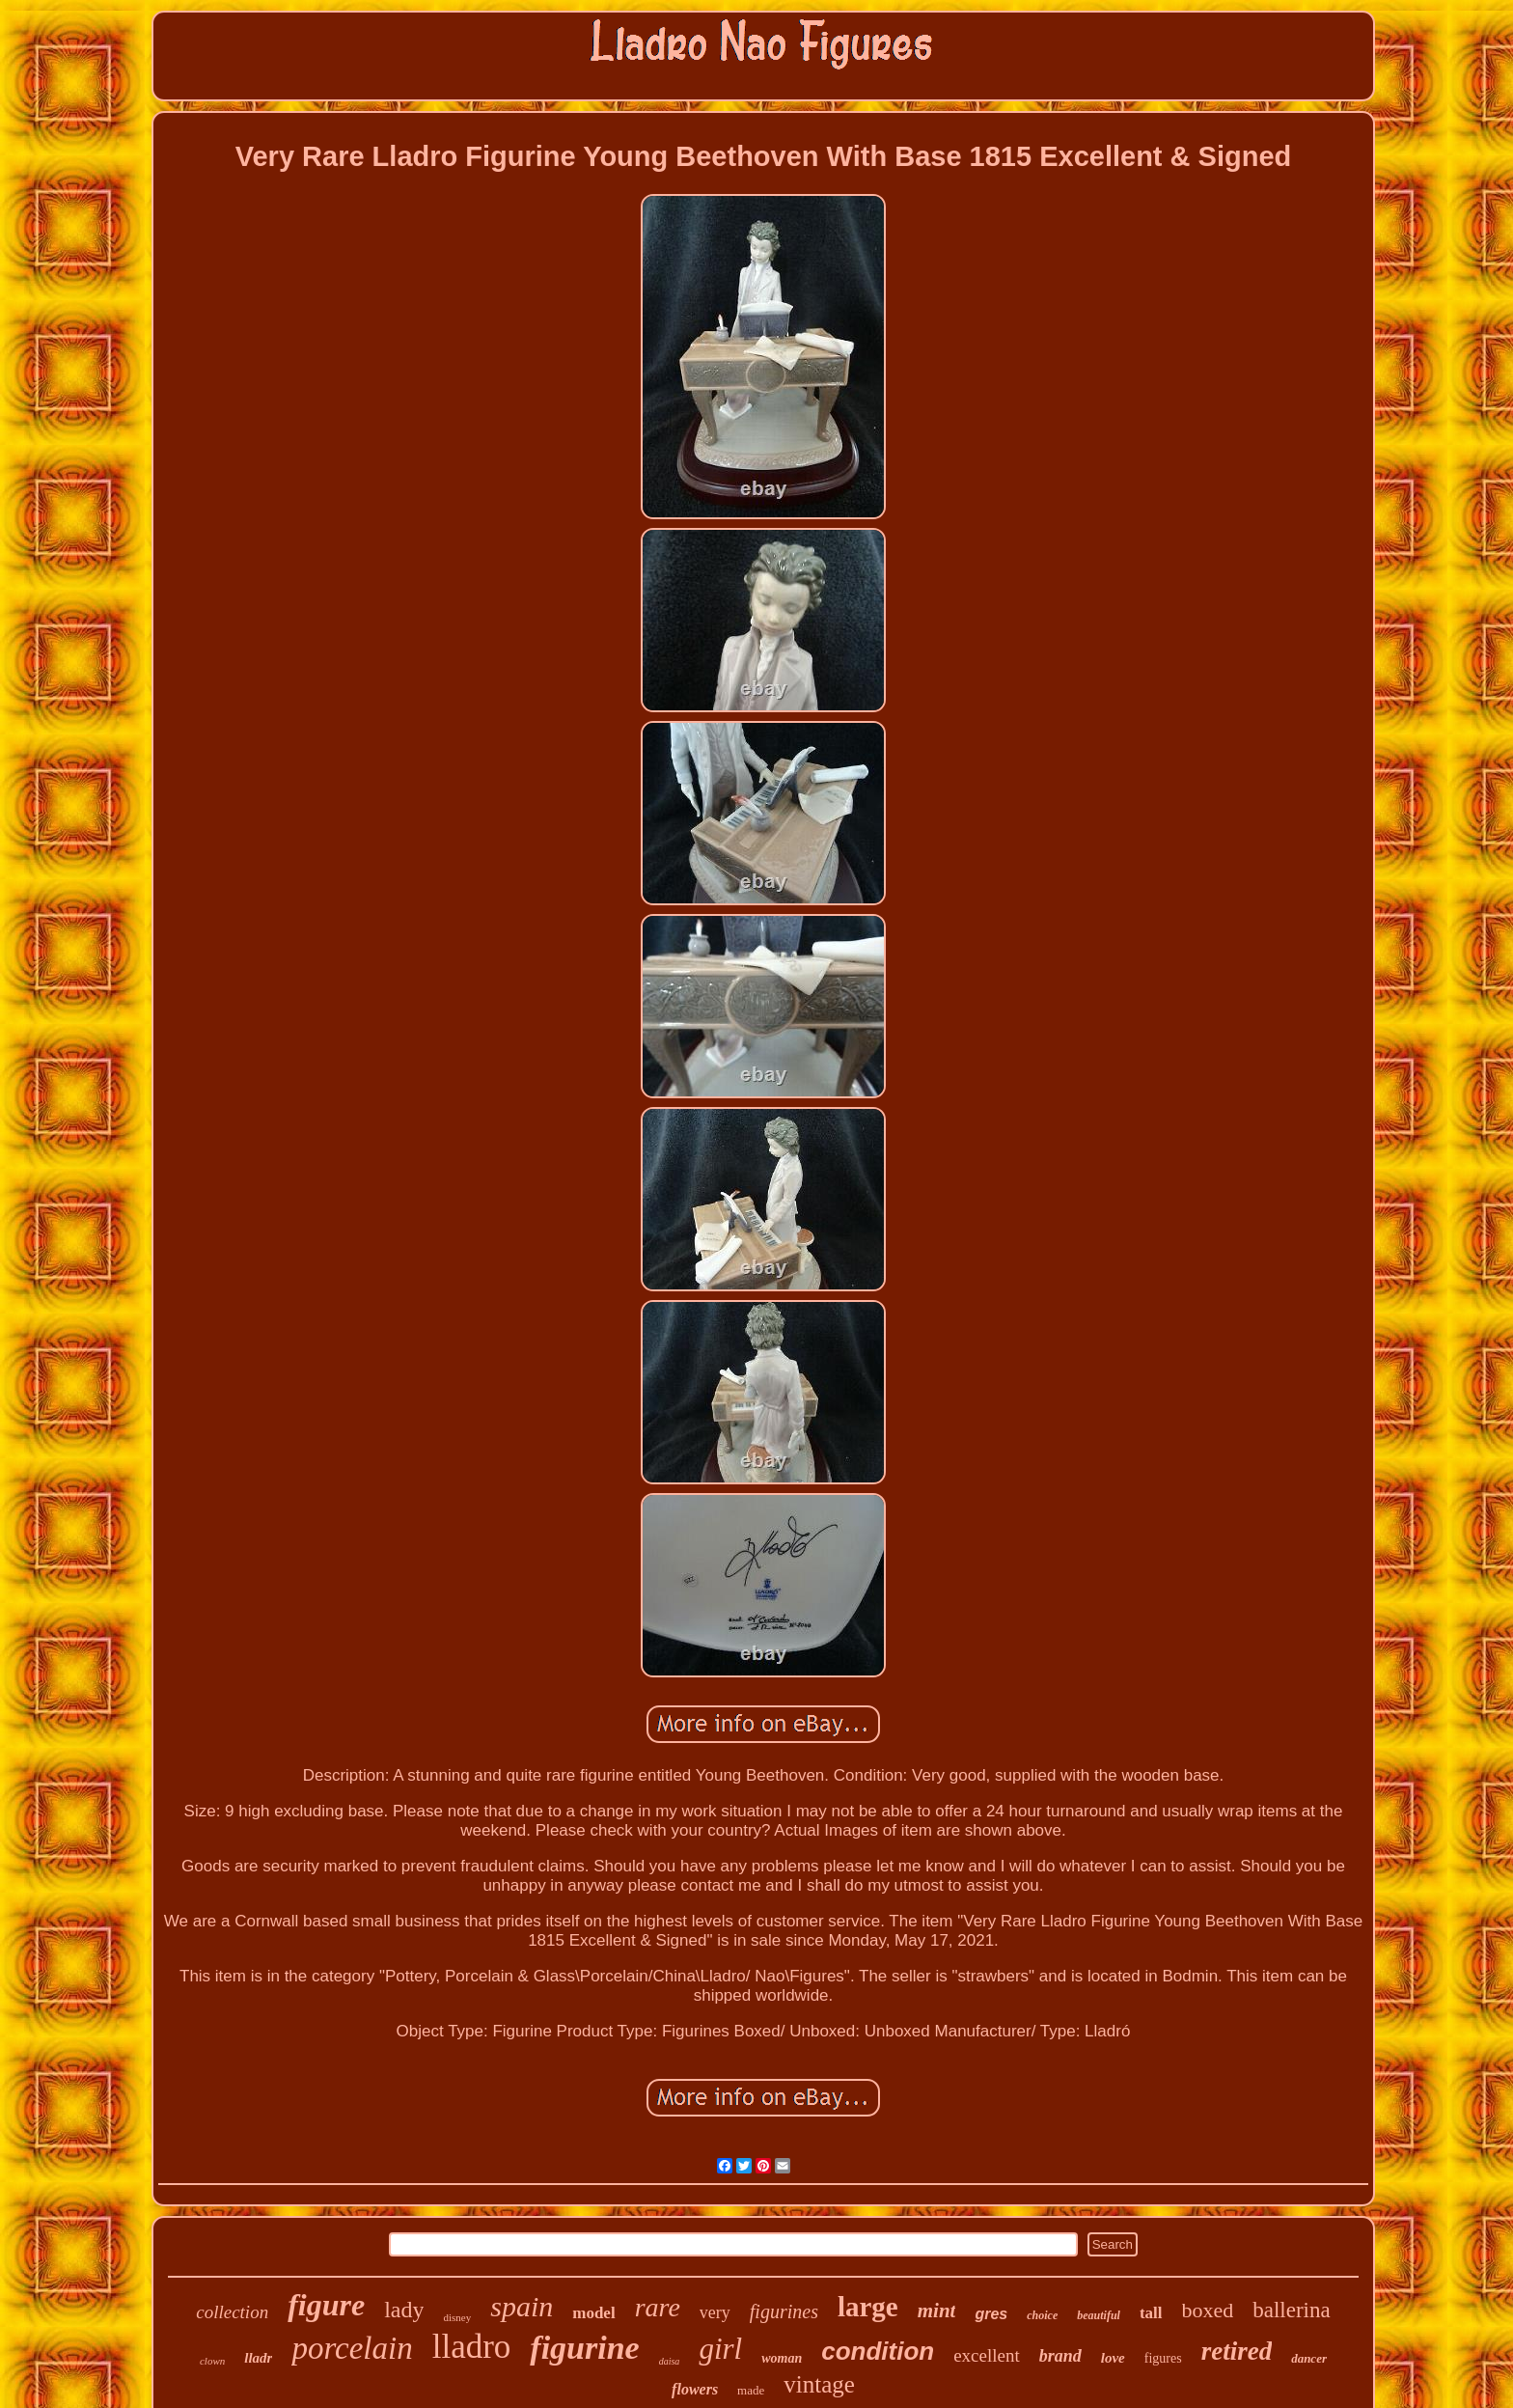 This screenshot has width=1513, height=2408. I want to click on dancer, so click(1309, 2358).